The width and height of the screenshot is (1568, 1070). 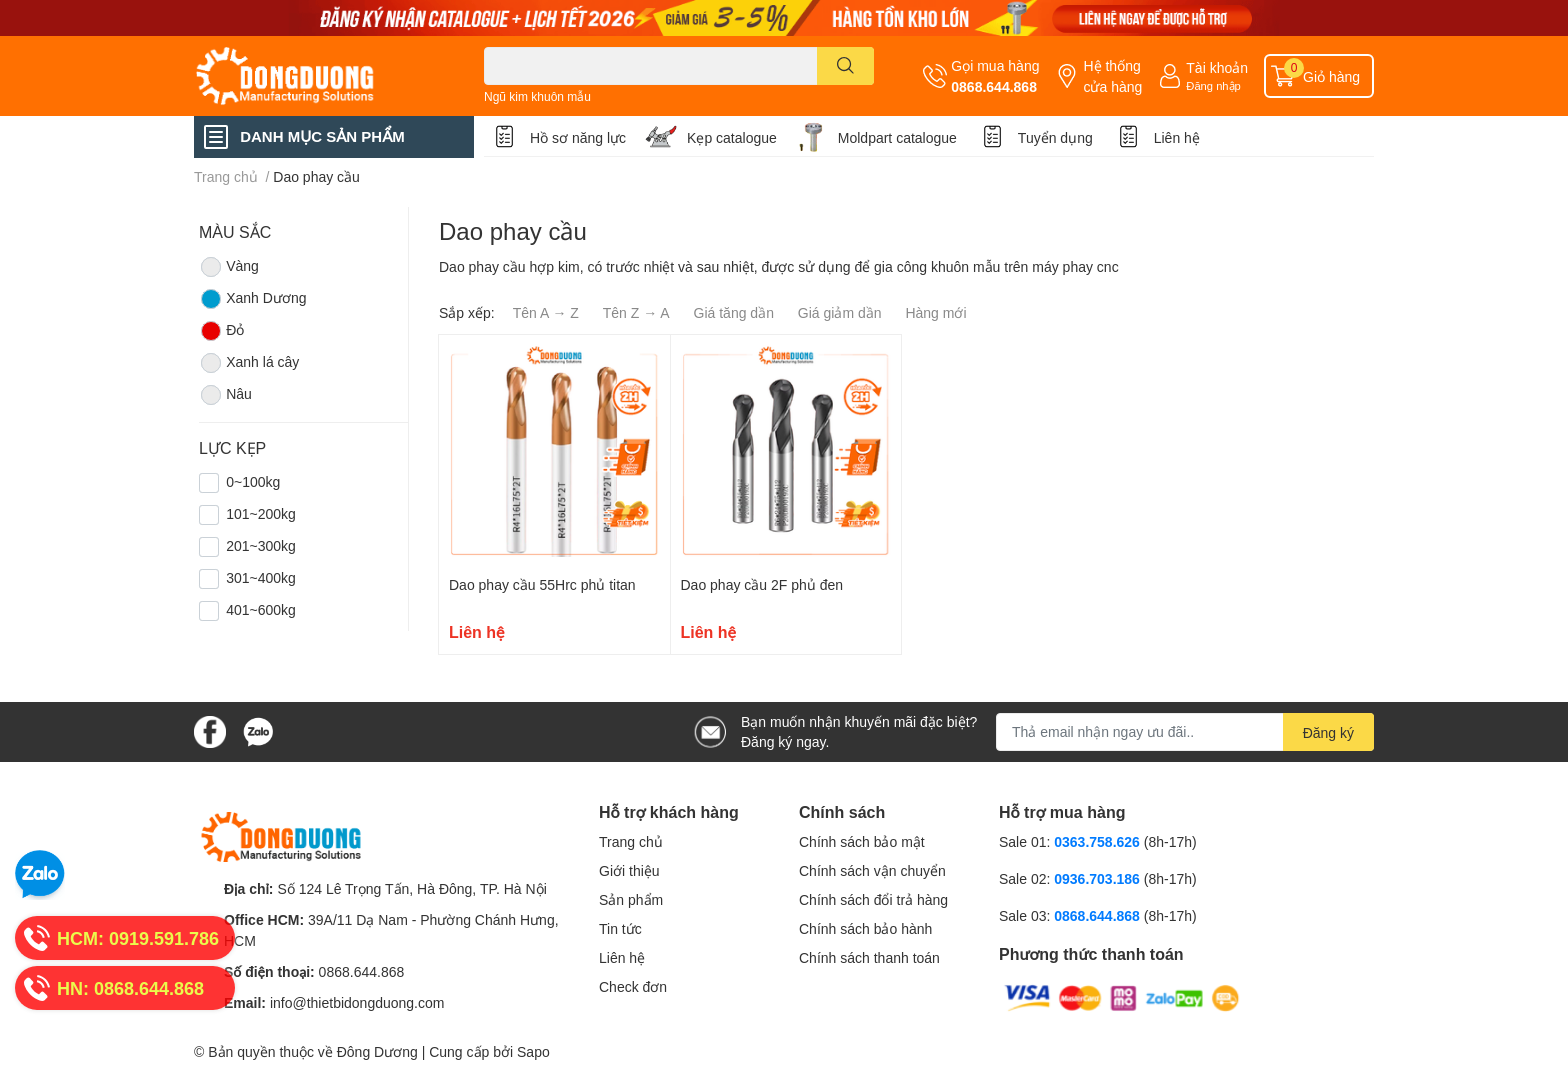 I want to click on Giá tăng dần, so click(x=734, y=312).